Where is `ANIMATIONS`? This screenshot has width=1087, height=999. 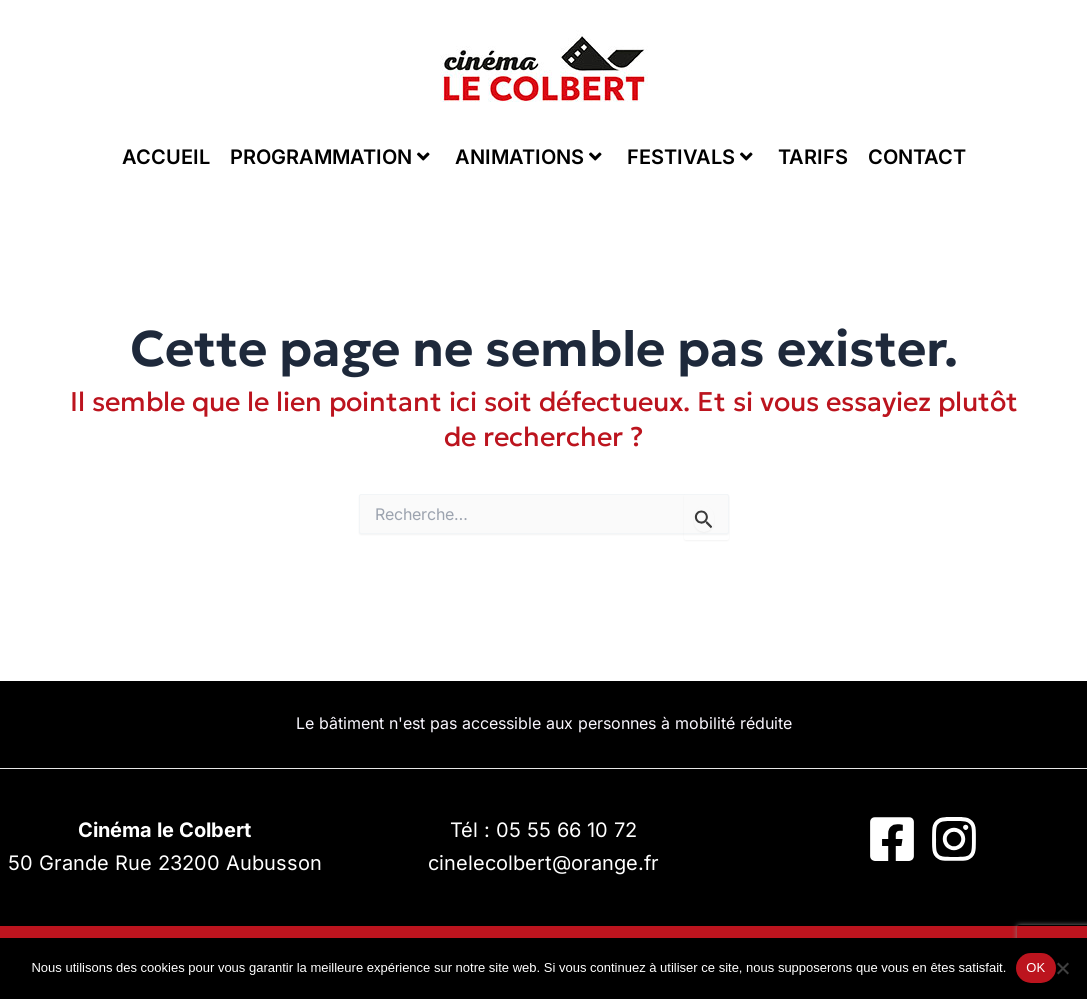 ANIMATIONS is located at coordinates (528, 157).